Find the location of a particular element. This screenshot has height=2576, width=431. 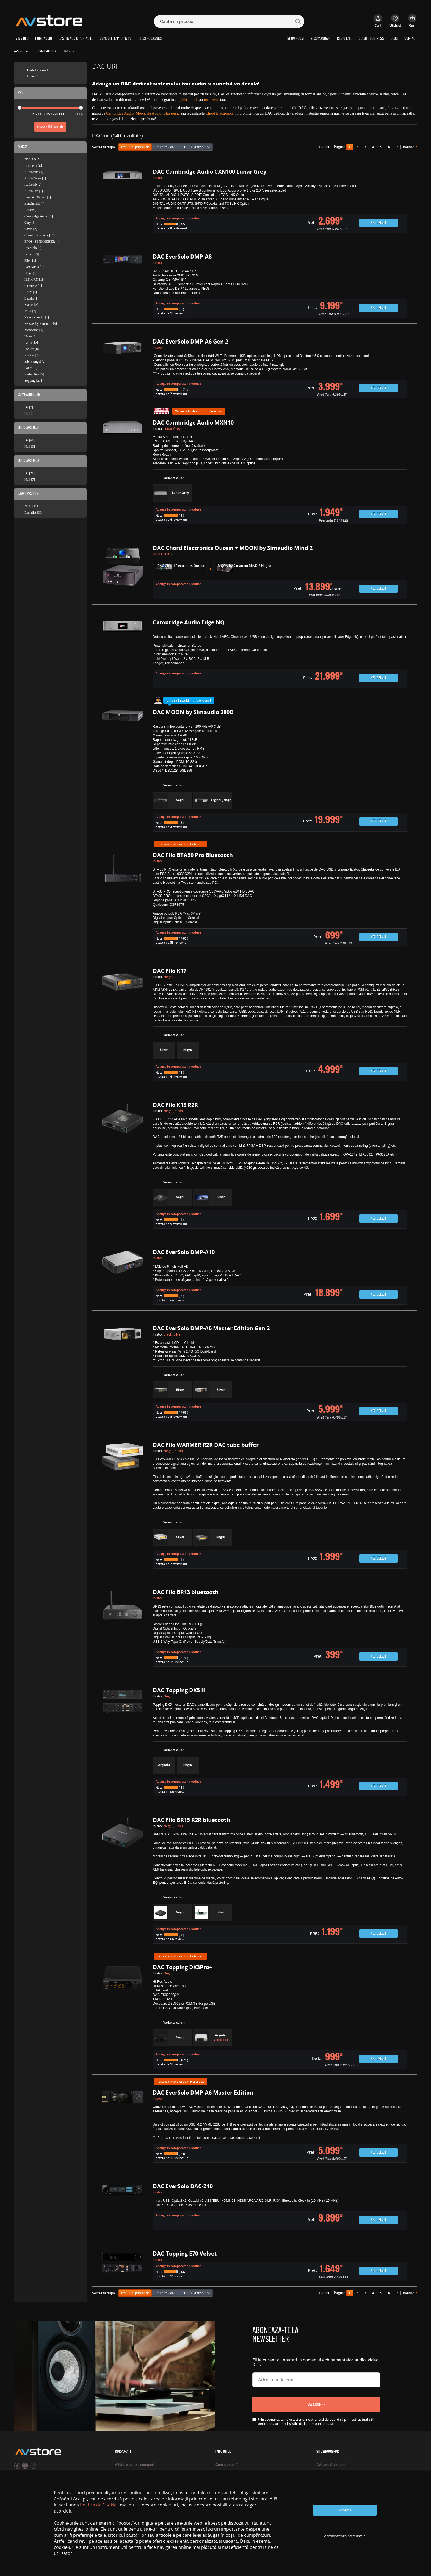

înapoi is located at coordinates (324, 147).